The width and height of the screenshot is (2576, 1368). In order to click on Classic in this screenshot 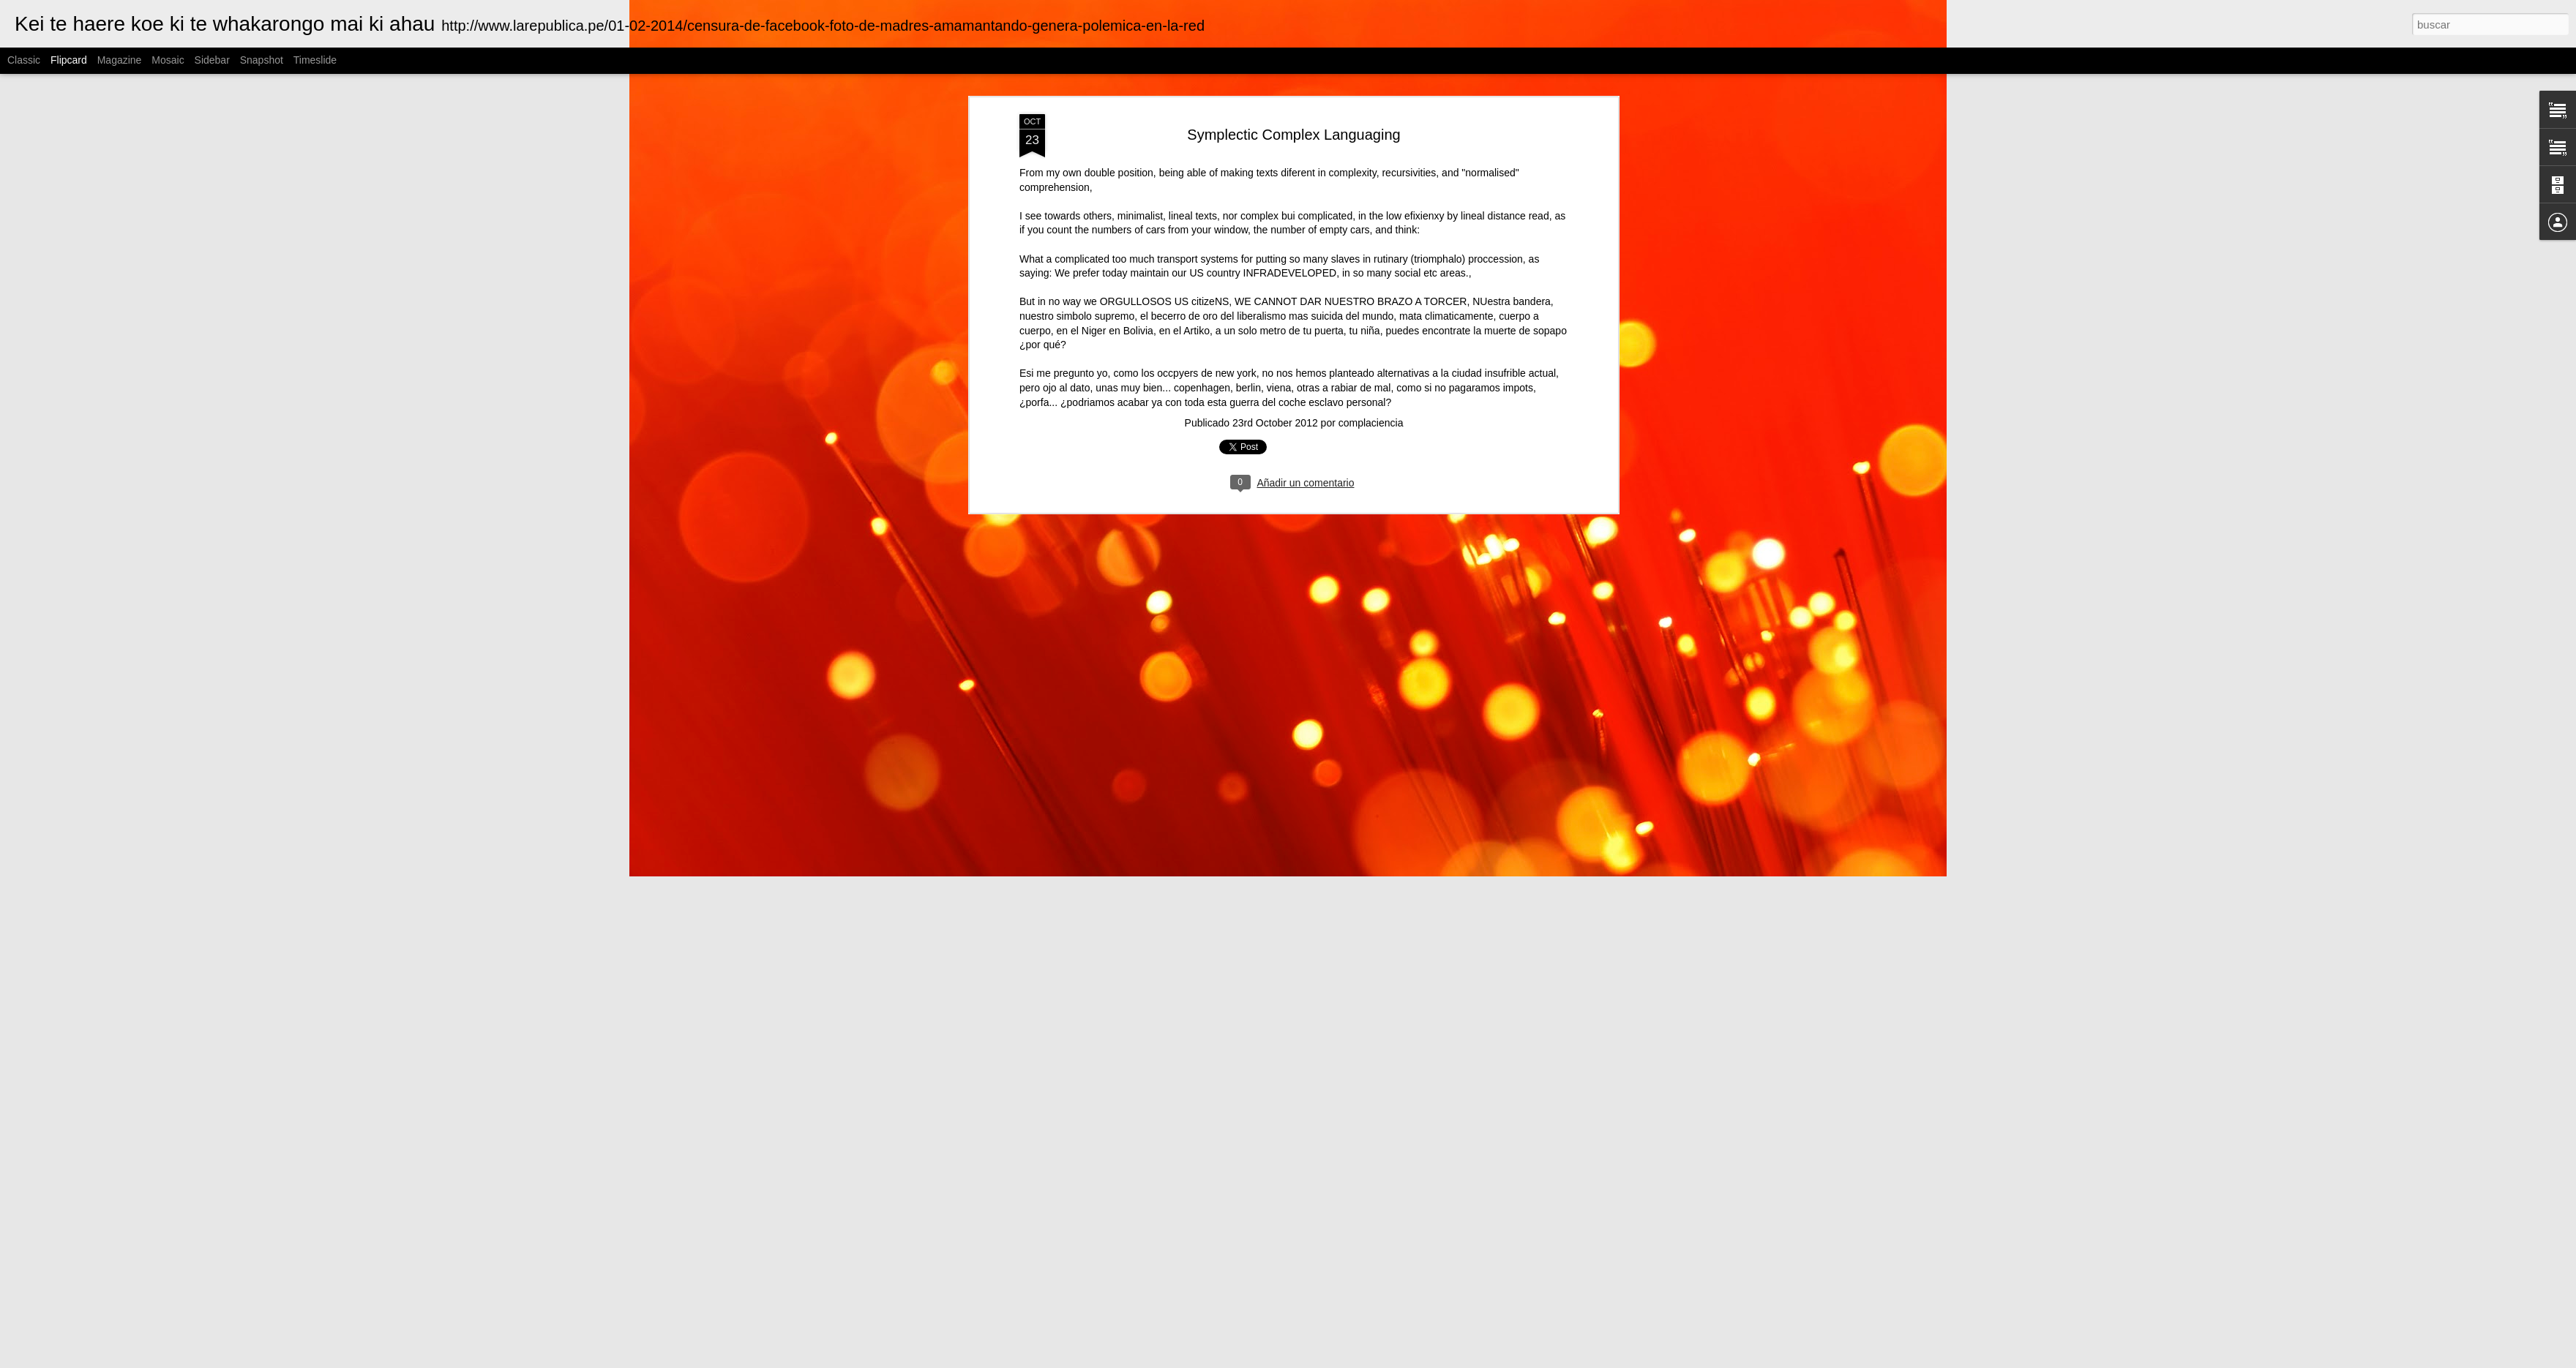, I will do `click(23, 60)`.